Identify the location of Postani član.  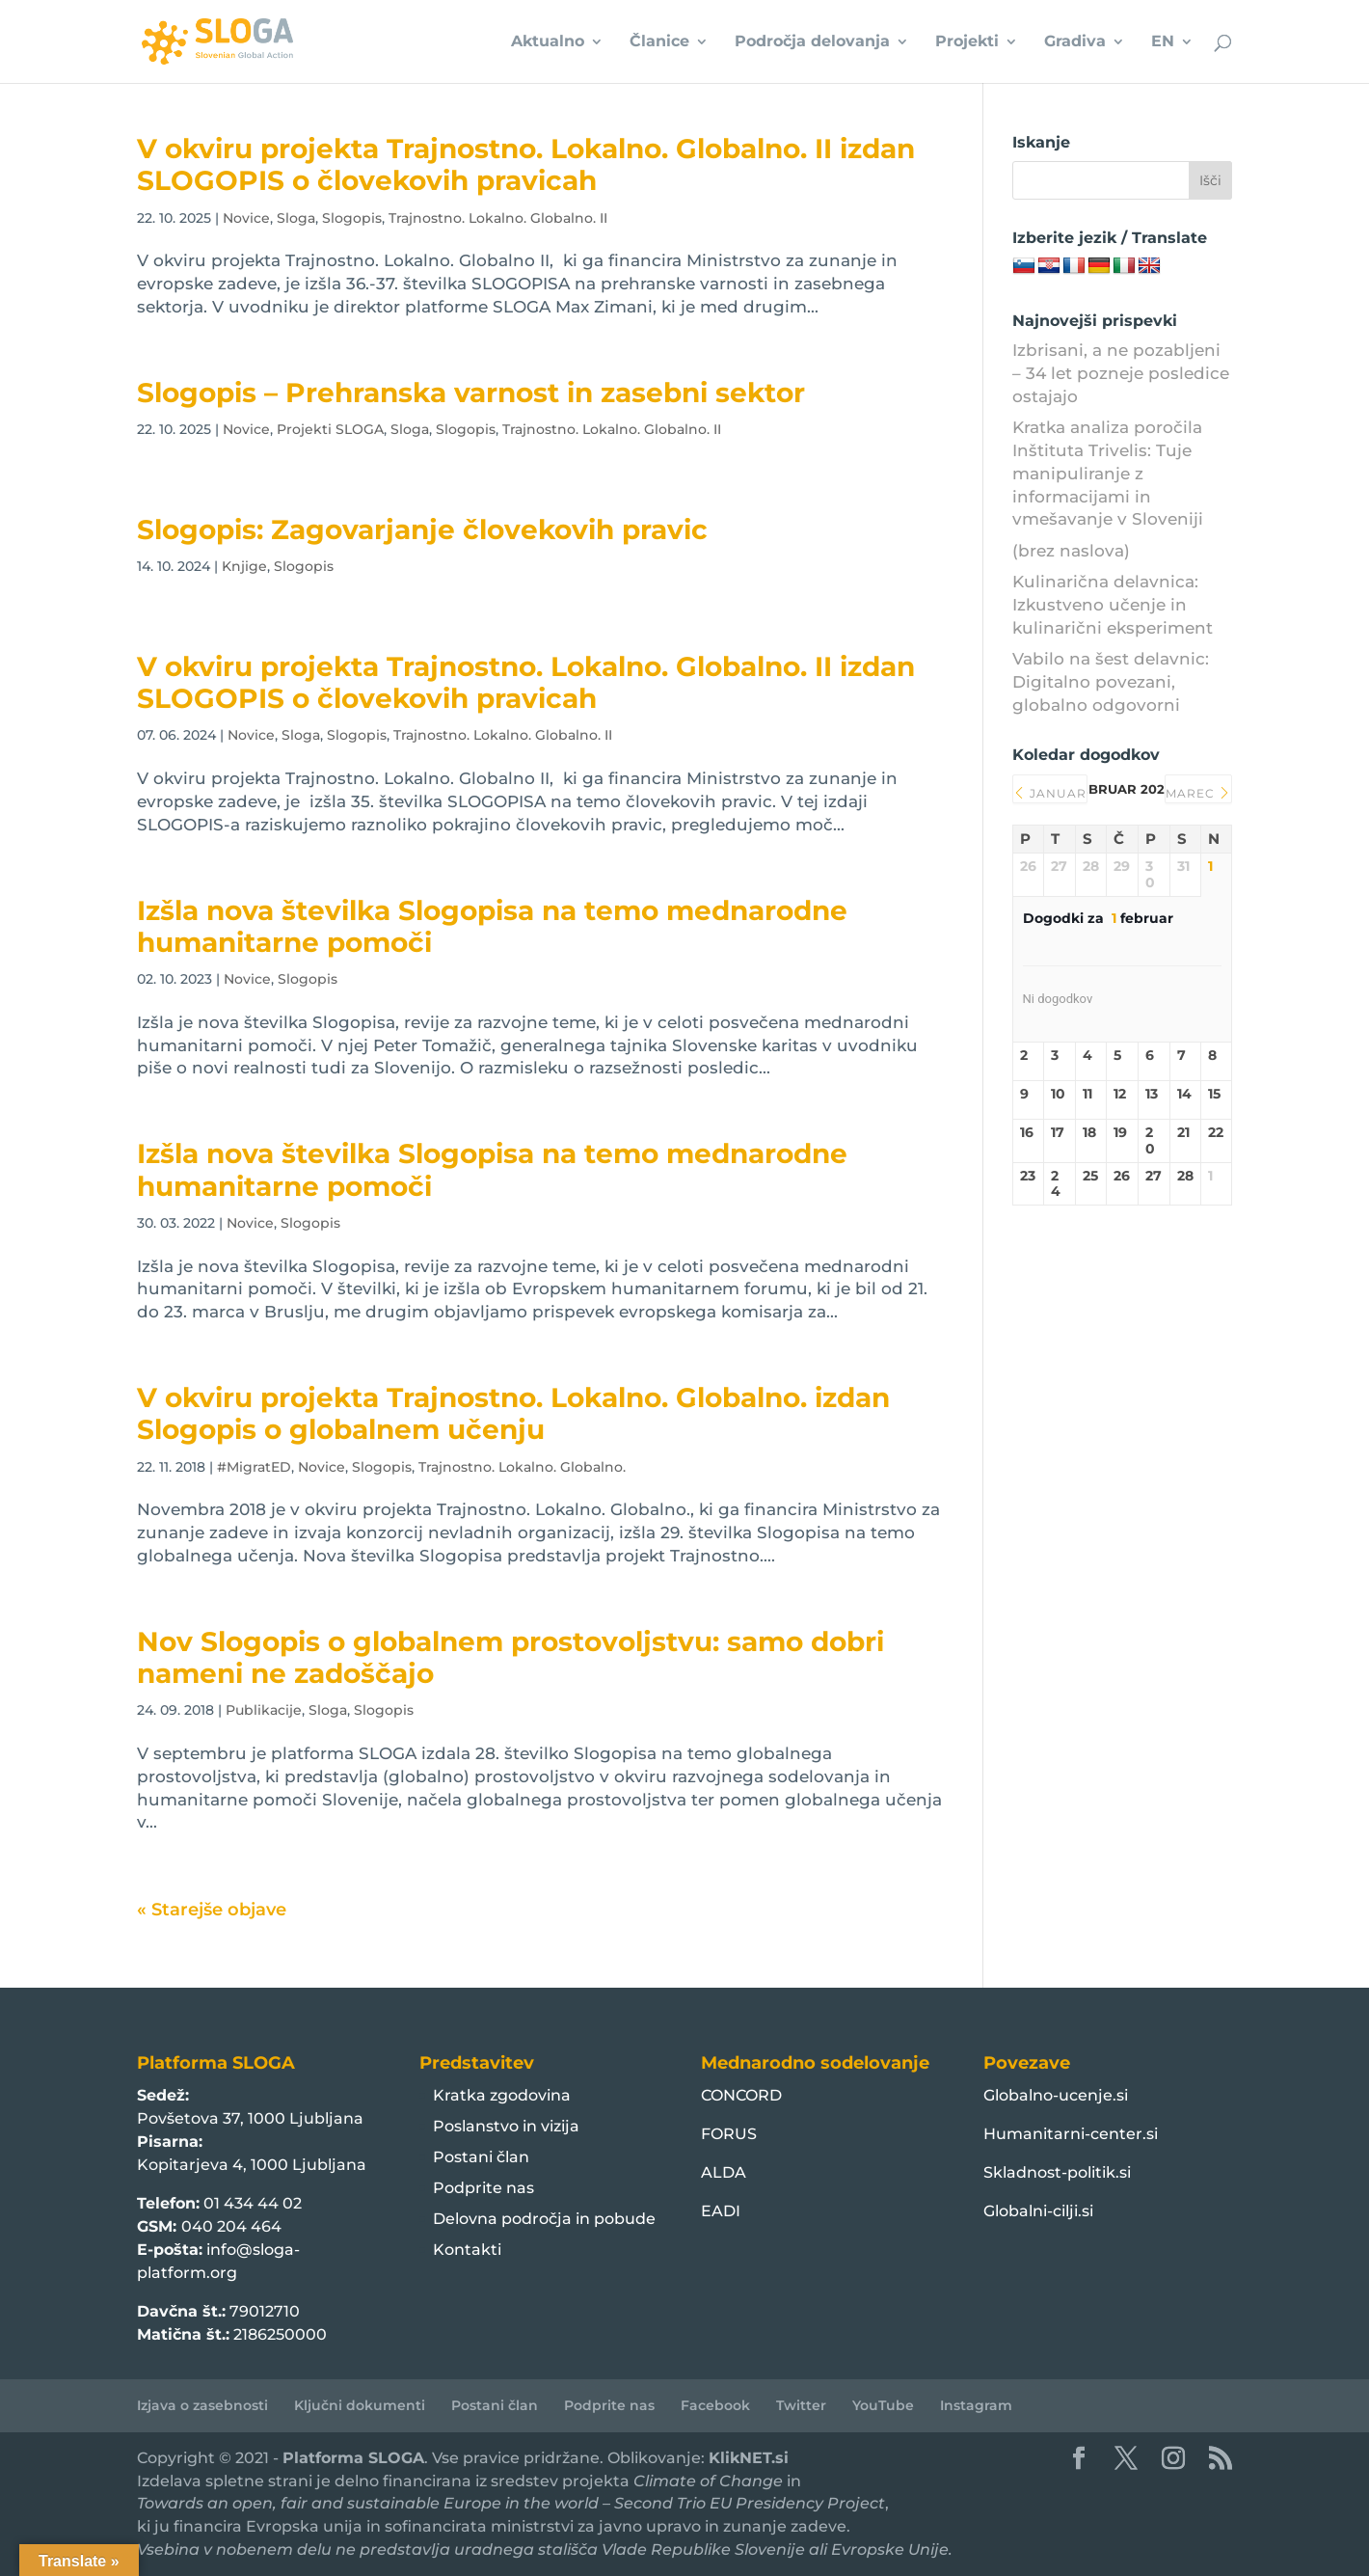
(481, 2157).